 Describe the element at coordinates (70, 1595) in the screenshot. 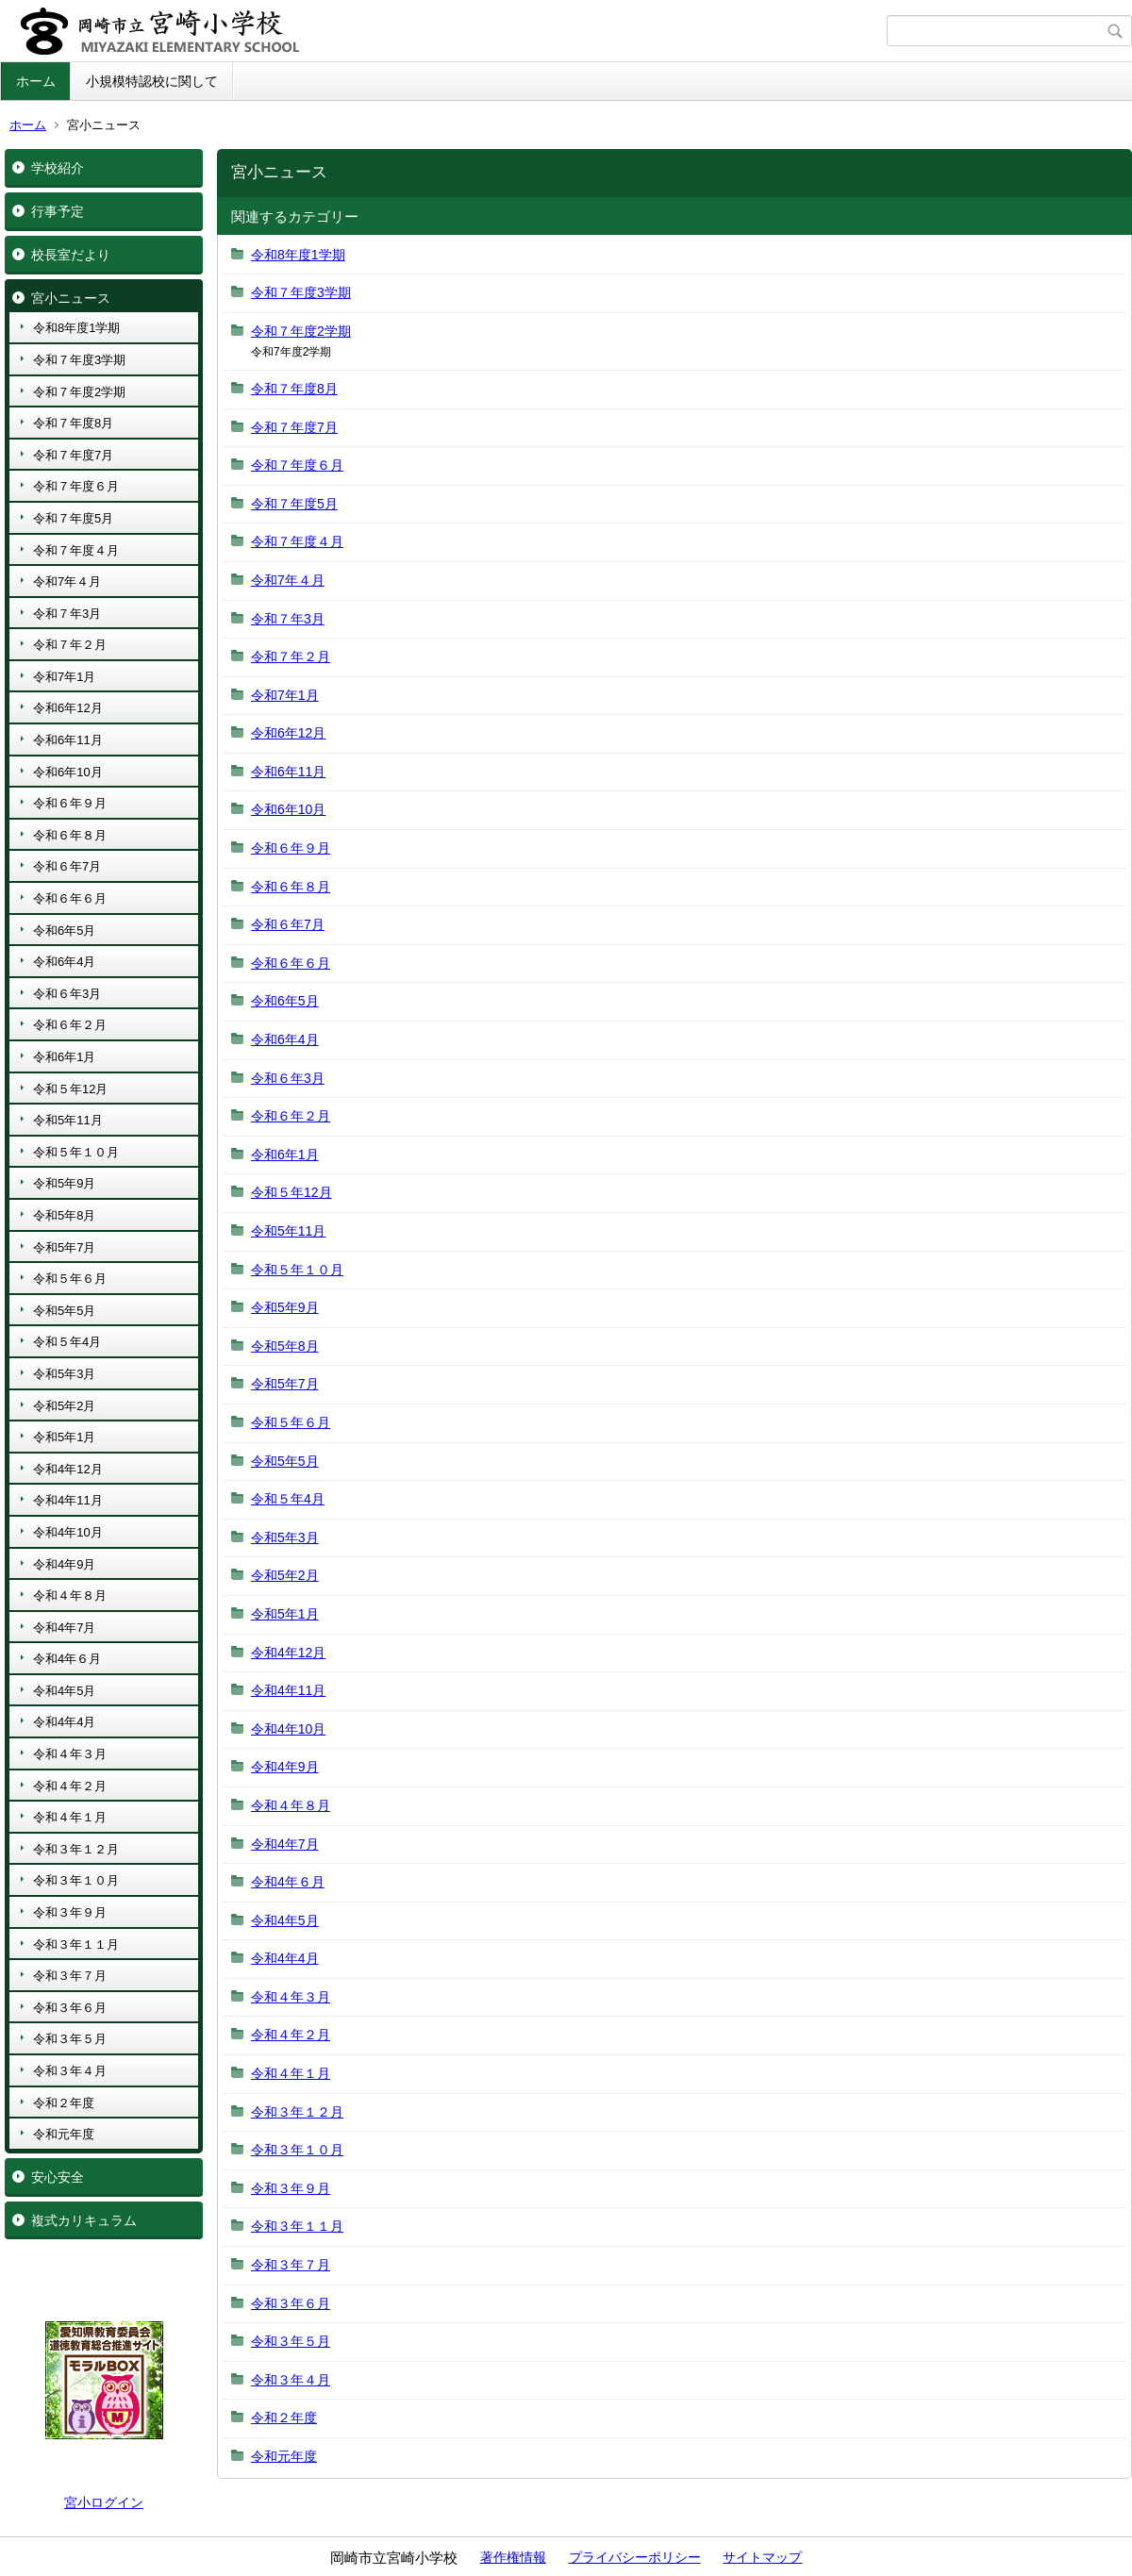

I see `令和４年８月` at that location.